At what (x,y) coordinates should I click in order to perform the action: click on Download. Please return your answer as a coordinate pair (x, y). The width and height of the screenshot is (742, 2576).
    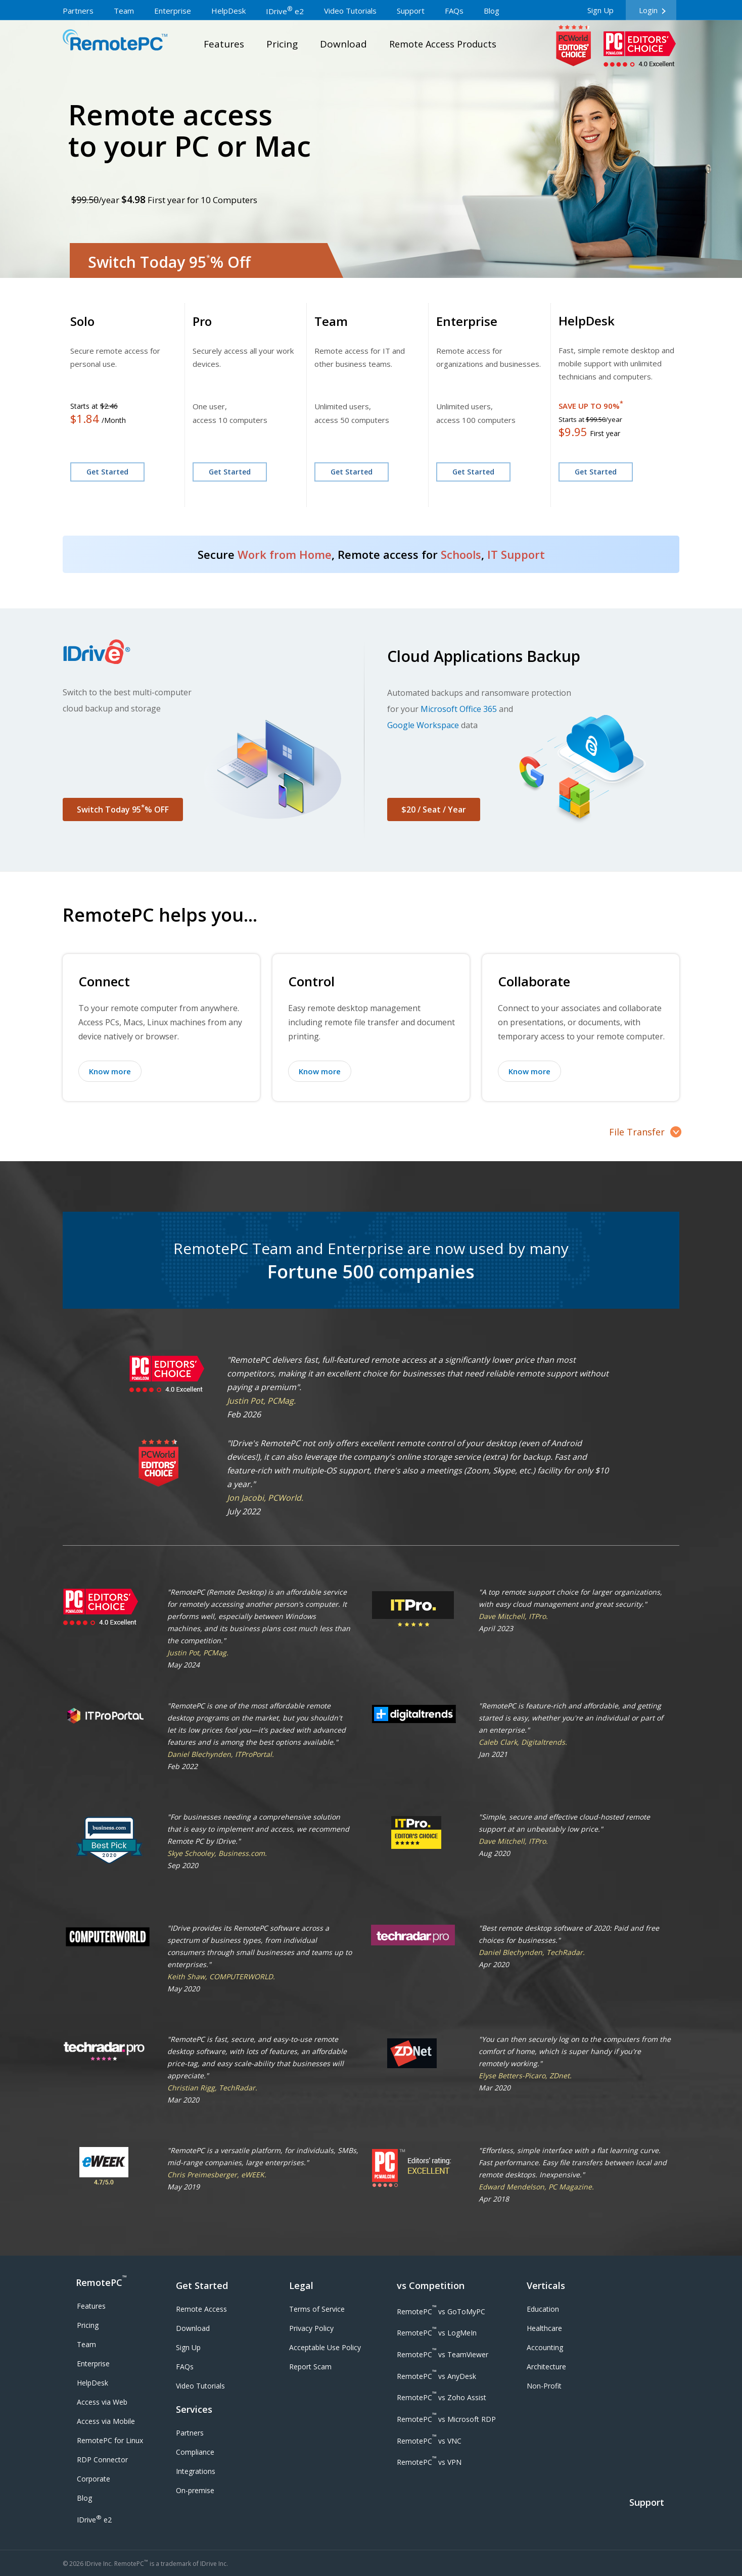
    Looking at the image, I should click on (193, 2328).